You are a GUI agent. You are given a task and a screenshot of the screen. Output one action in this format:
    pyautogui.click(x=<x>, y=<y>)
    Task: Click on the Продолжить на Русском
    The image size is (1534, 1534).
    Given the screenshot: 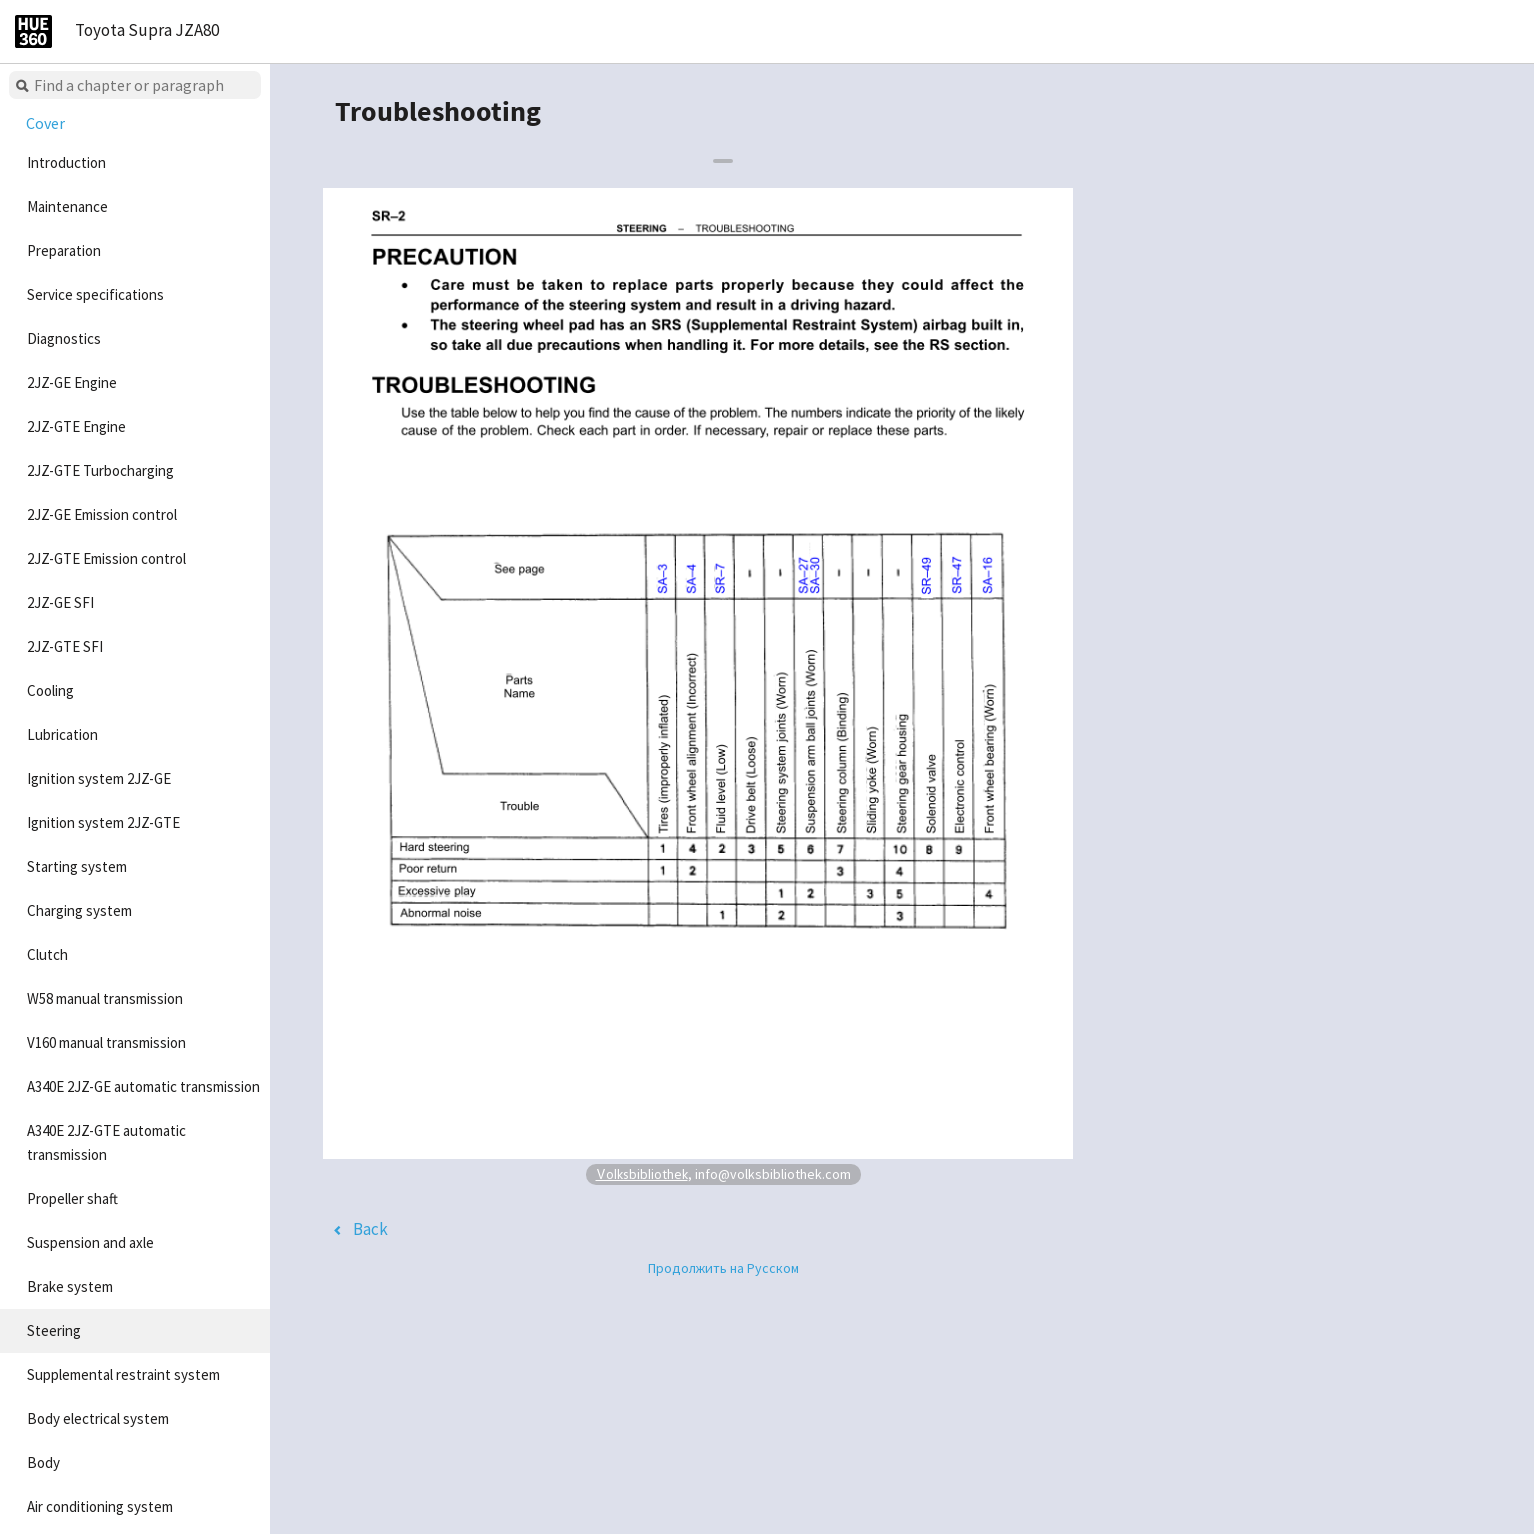 What is the action you would take?
    pyautogui.click(x=723, y=1268)
    